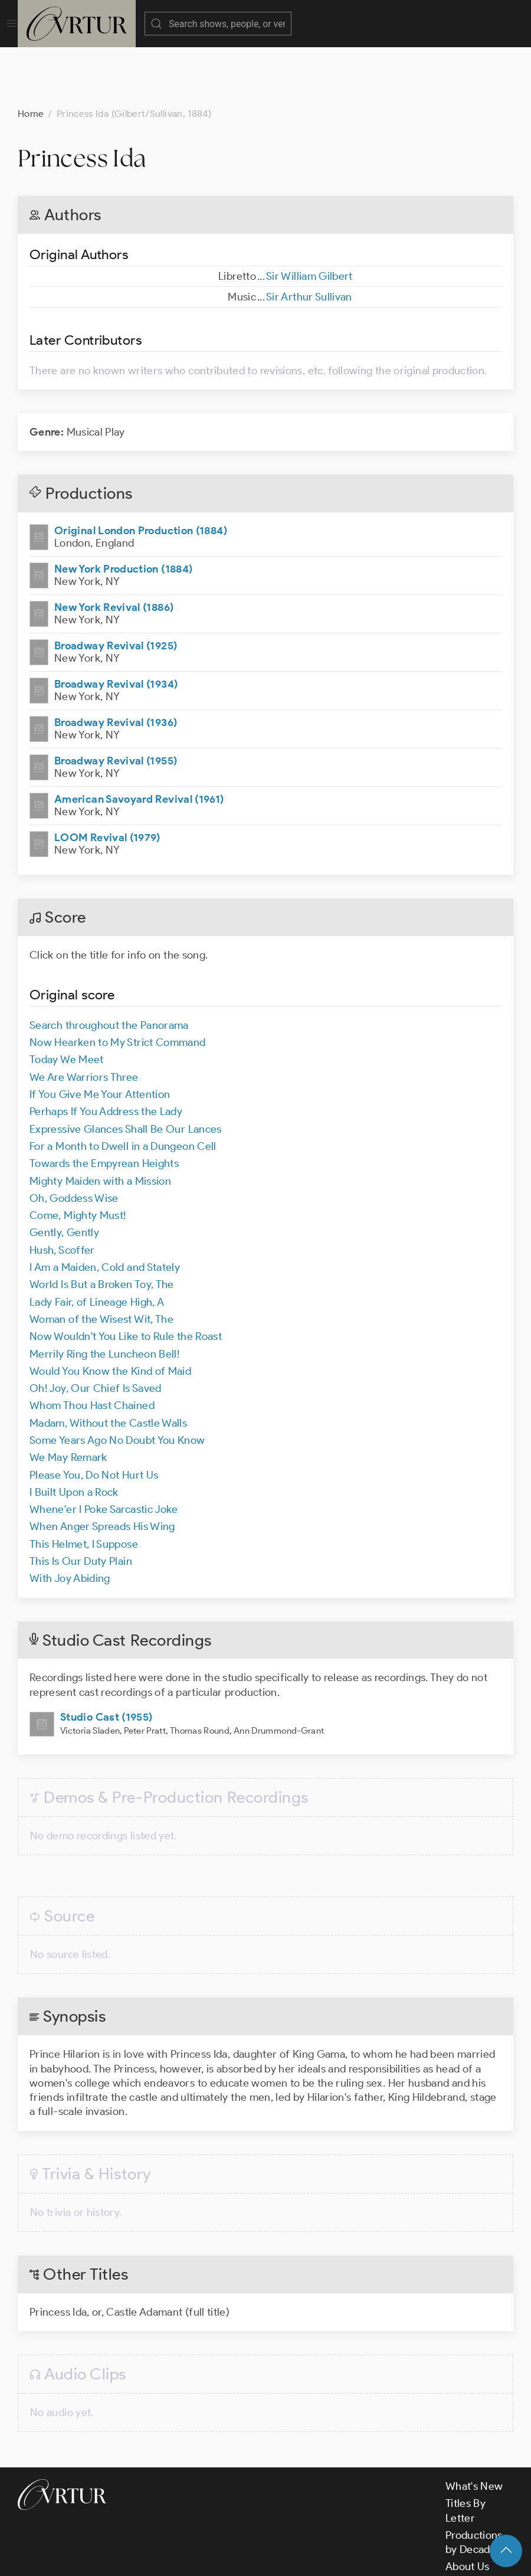 The height and width of the screenshot is (2576, 531). Describe the element at coordinates (97, 1243) in the screenshot. I see `Lady Fair, of Lineage High, A` at that location.